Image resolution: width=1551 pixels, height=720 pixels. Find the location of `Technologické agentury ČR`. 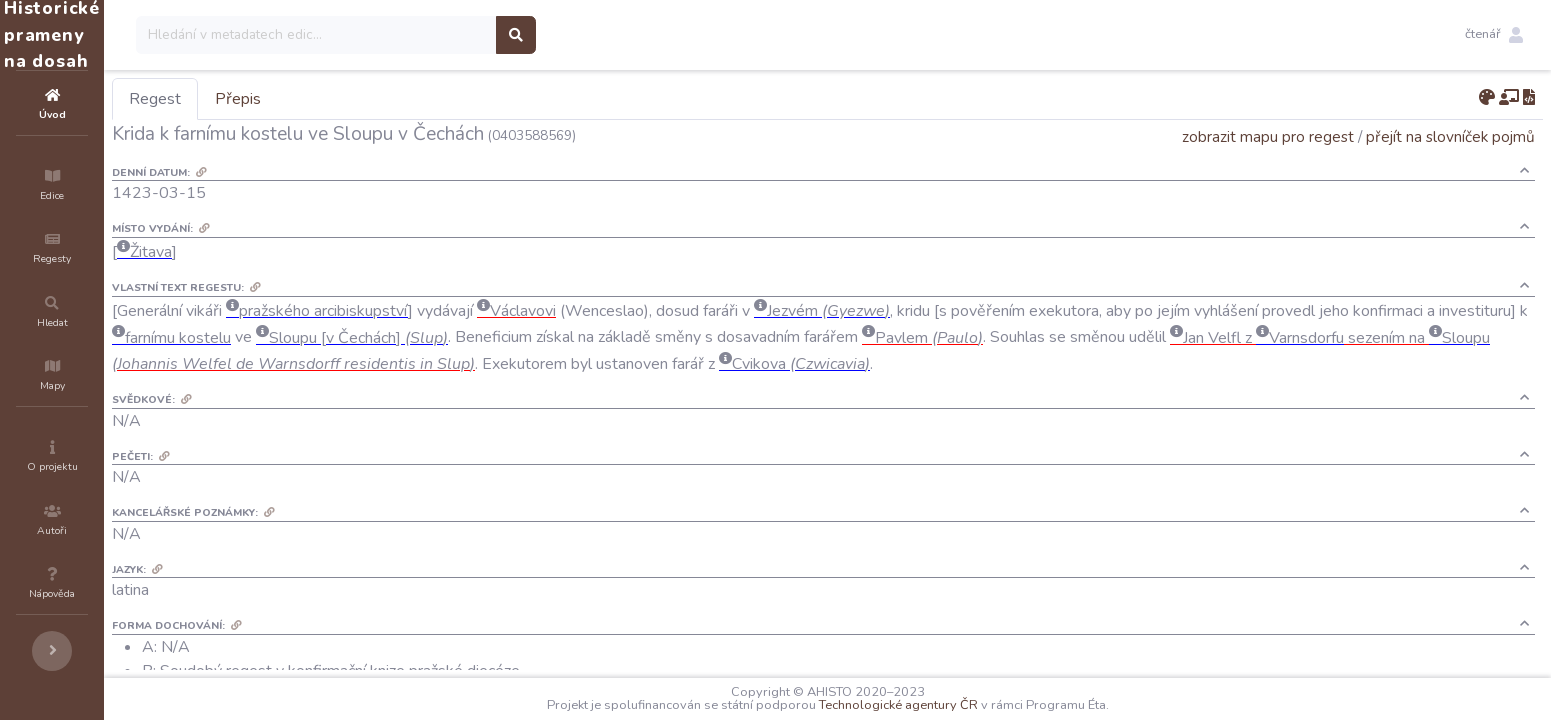

Technologické agentury ČR is located at coordinates (958, 705).